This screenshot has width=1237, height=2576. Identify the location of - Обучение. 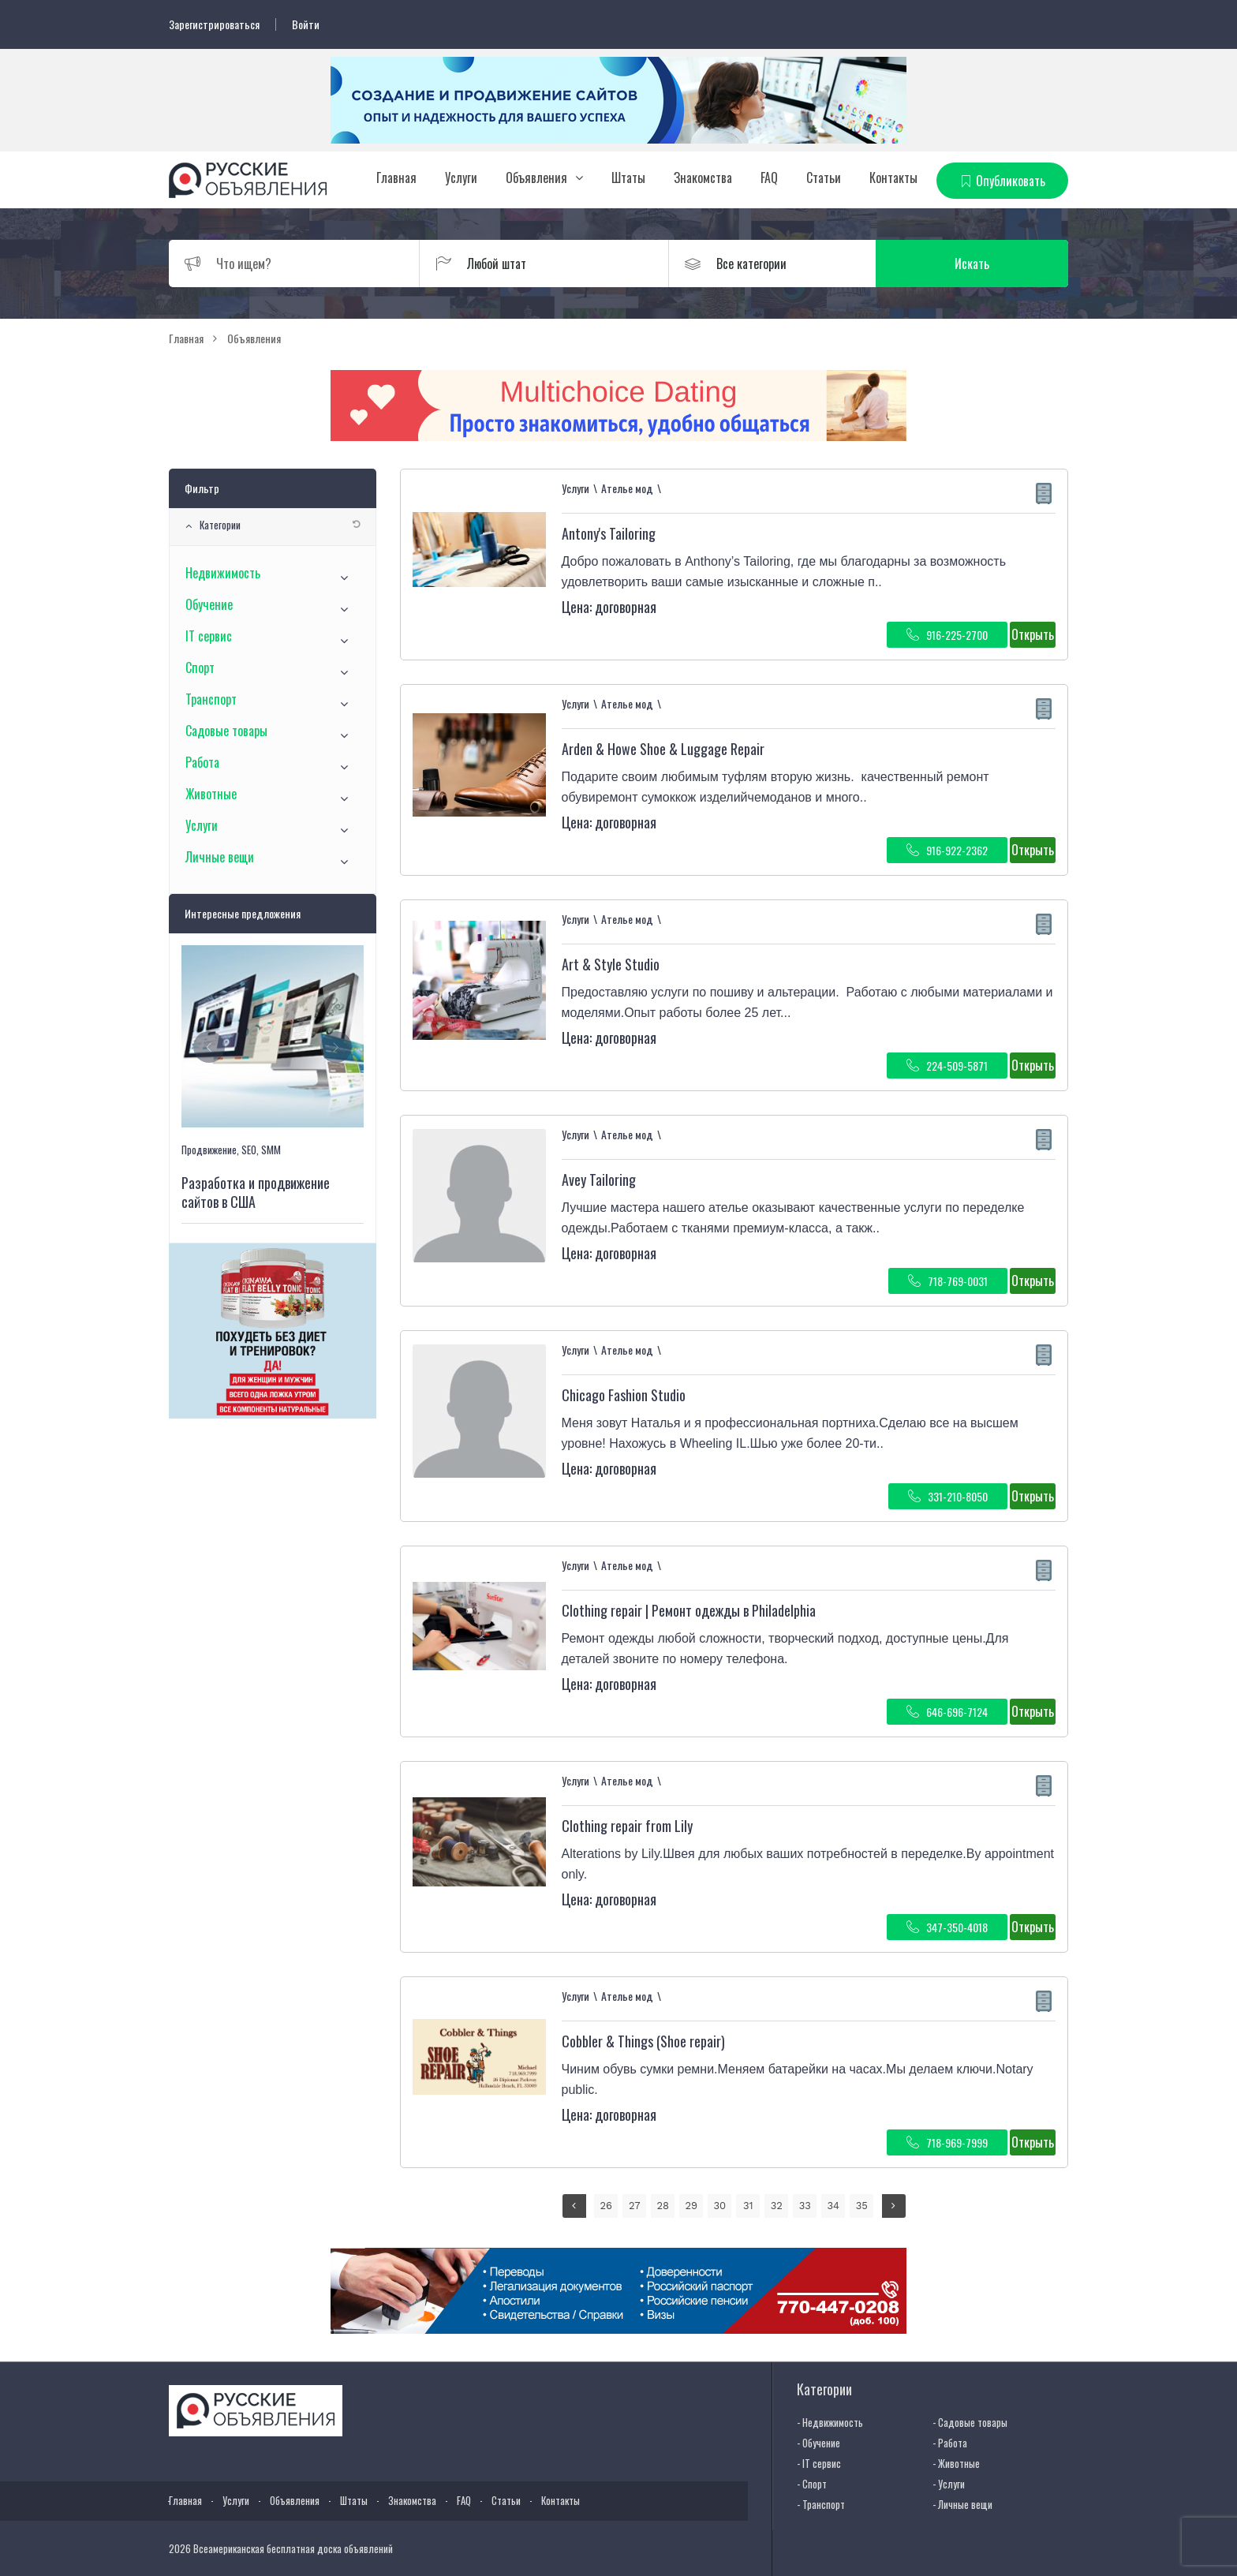
(818, 2442).